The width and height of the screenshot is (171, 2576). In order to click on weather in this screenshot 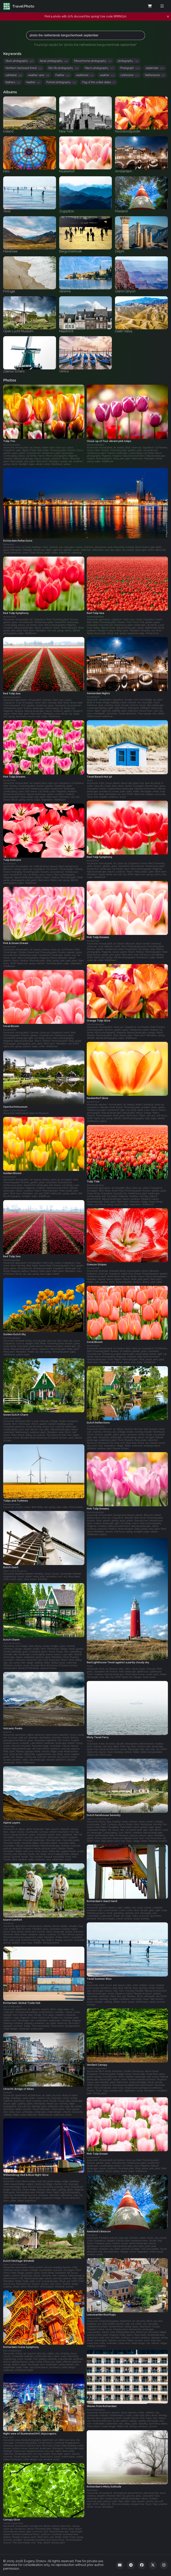, I will do `click(107, 75)`.